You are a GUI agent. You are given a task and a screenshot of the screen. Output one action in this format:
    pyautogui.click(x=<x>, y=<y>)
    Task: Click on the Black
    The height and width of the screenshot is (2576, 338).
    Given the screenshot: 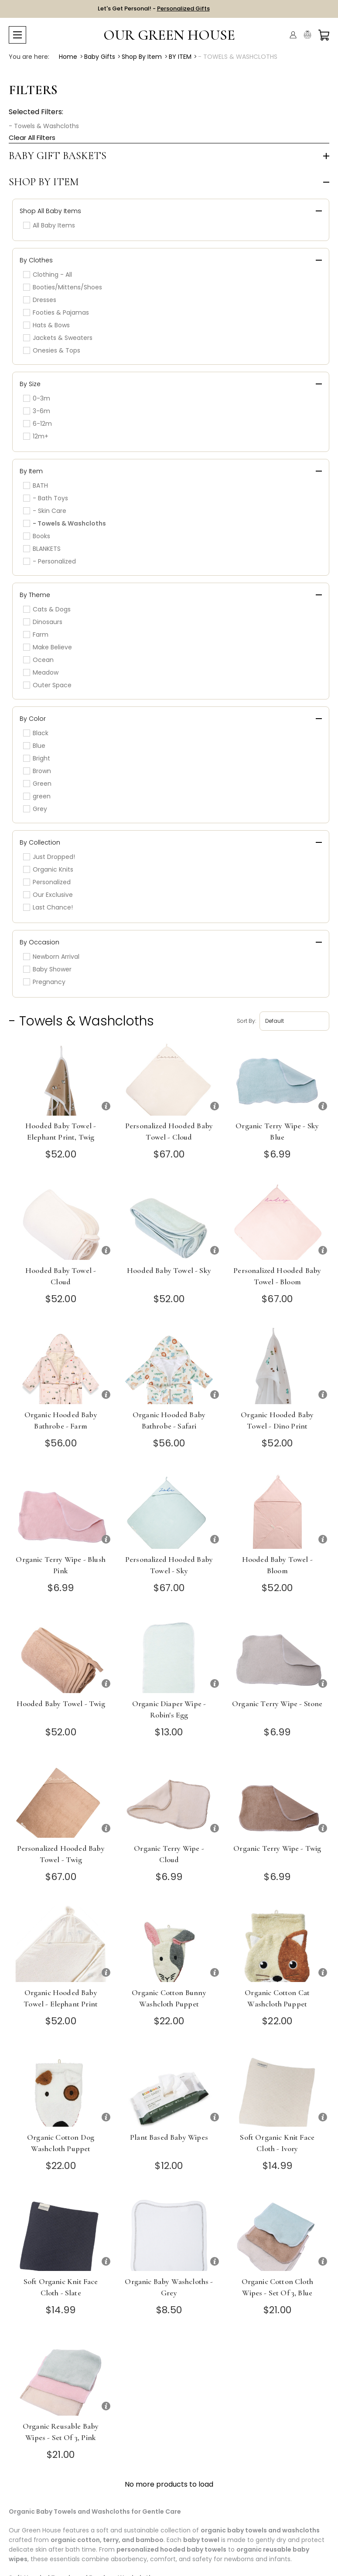 What is the action you would take?
    pyautogui.click(x=35, y=733)
    